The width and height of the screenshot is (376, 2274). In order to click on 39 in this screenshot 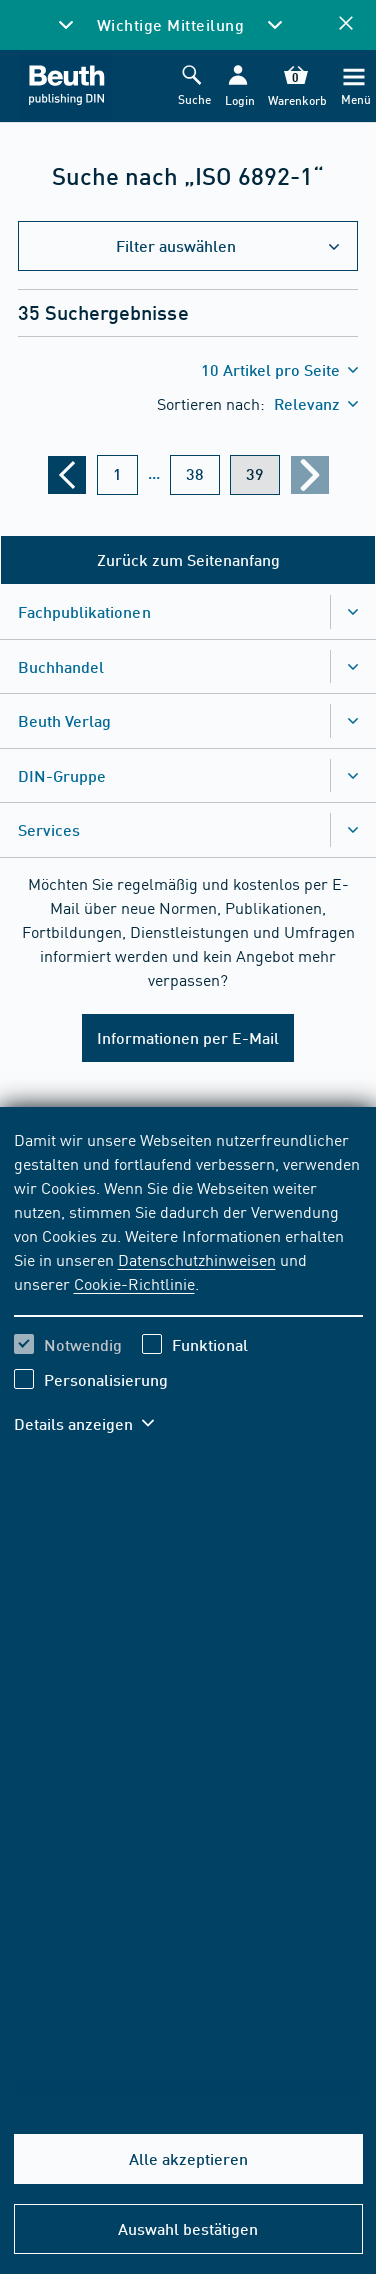, I will do `click(255, 473)`.